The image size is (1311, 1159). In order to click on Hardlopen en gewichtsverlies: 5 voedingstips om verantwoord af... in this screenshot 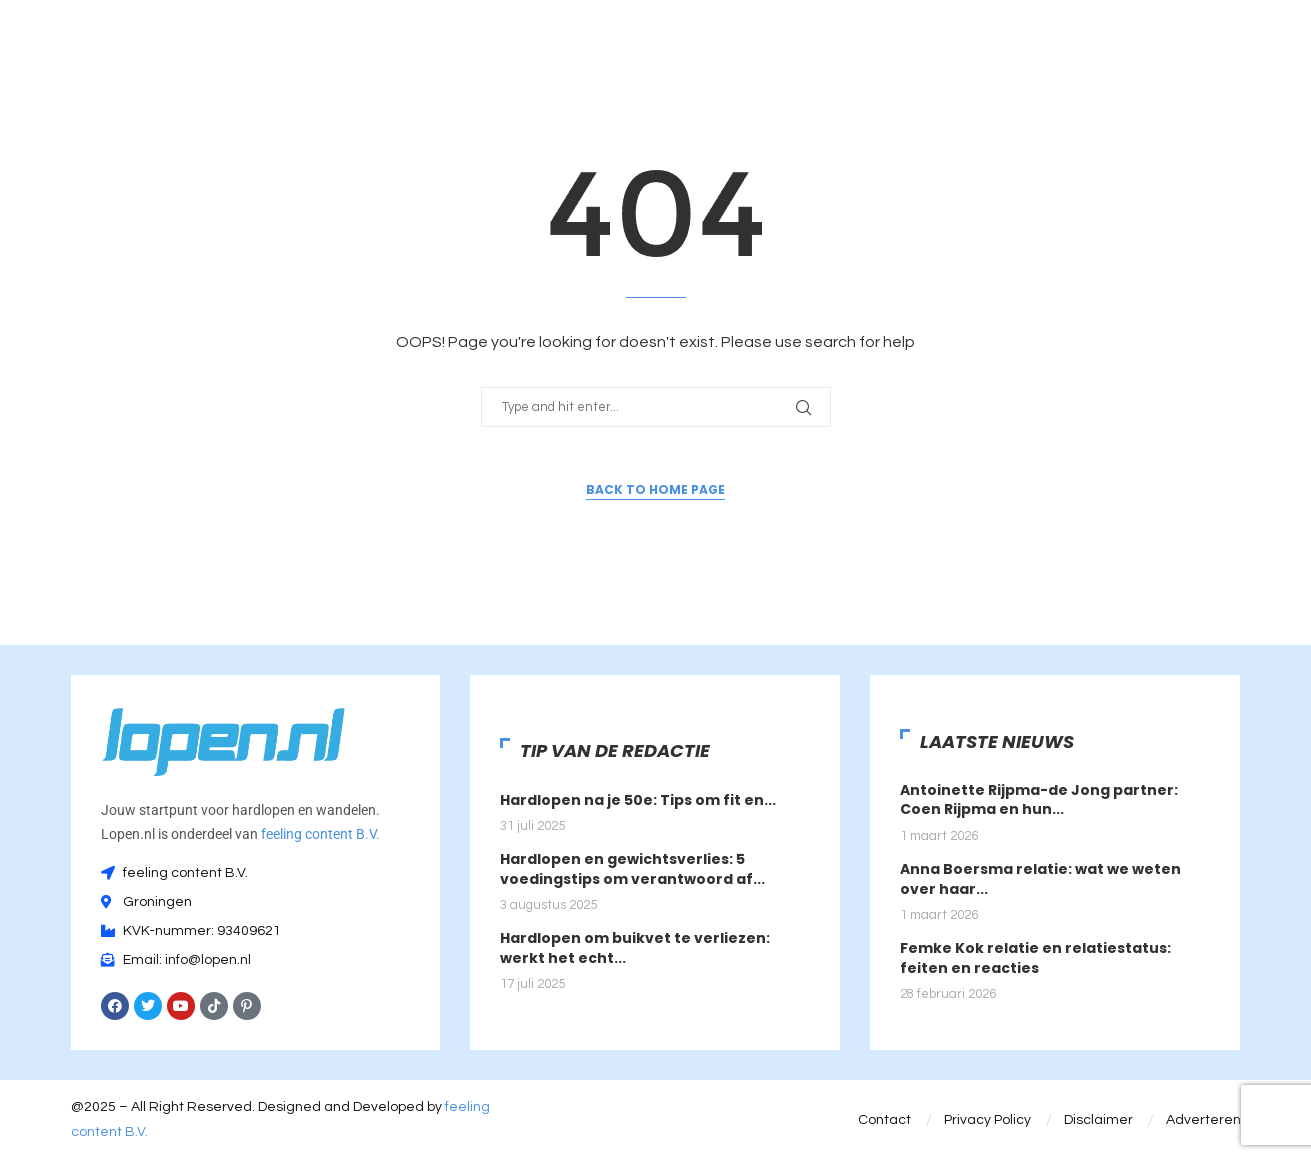, I will do `click(632, 869)`.